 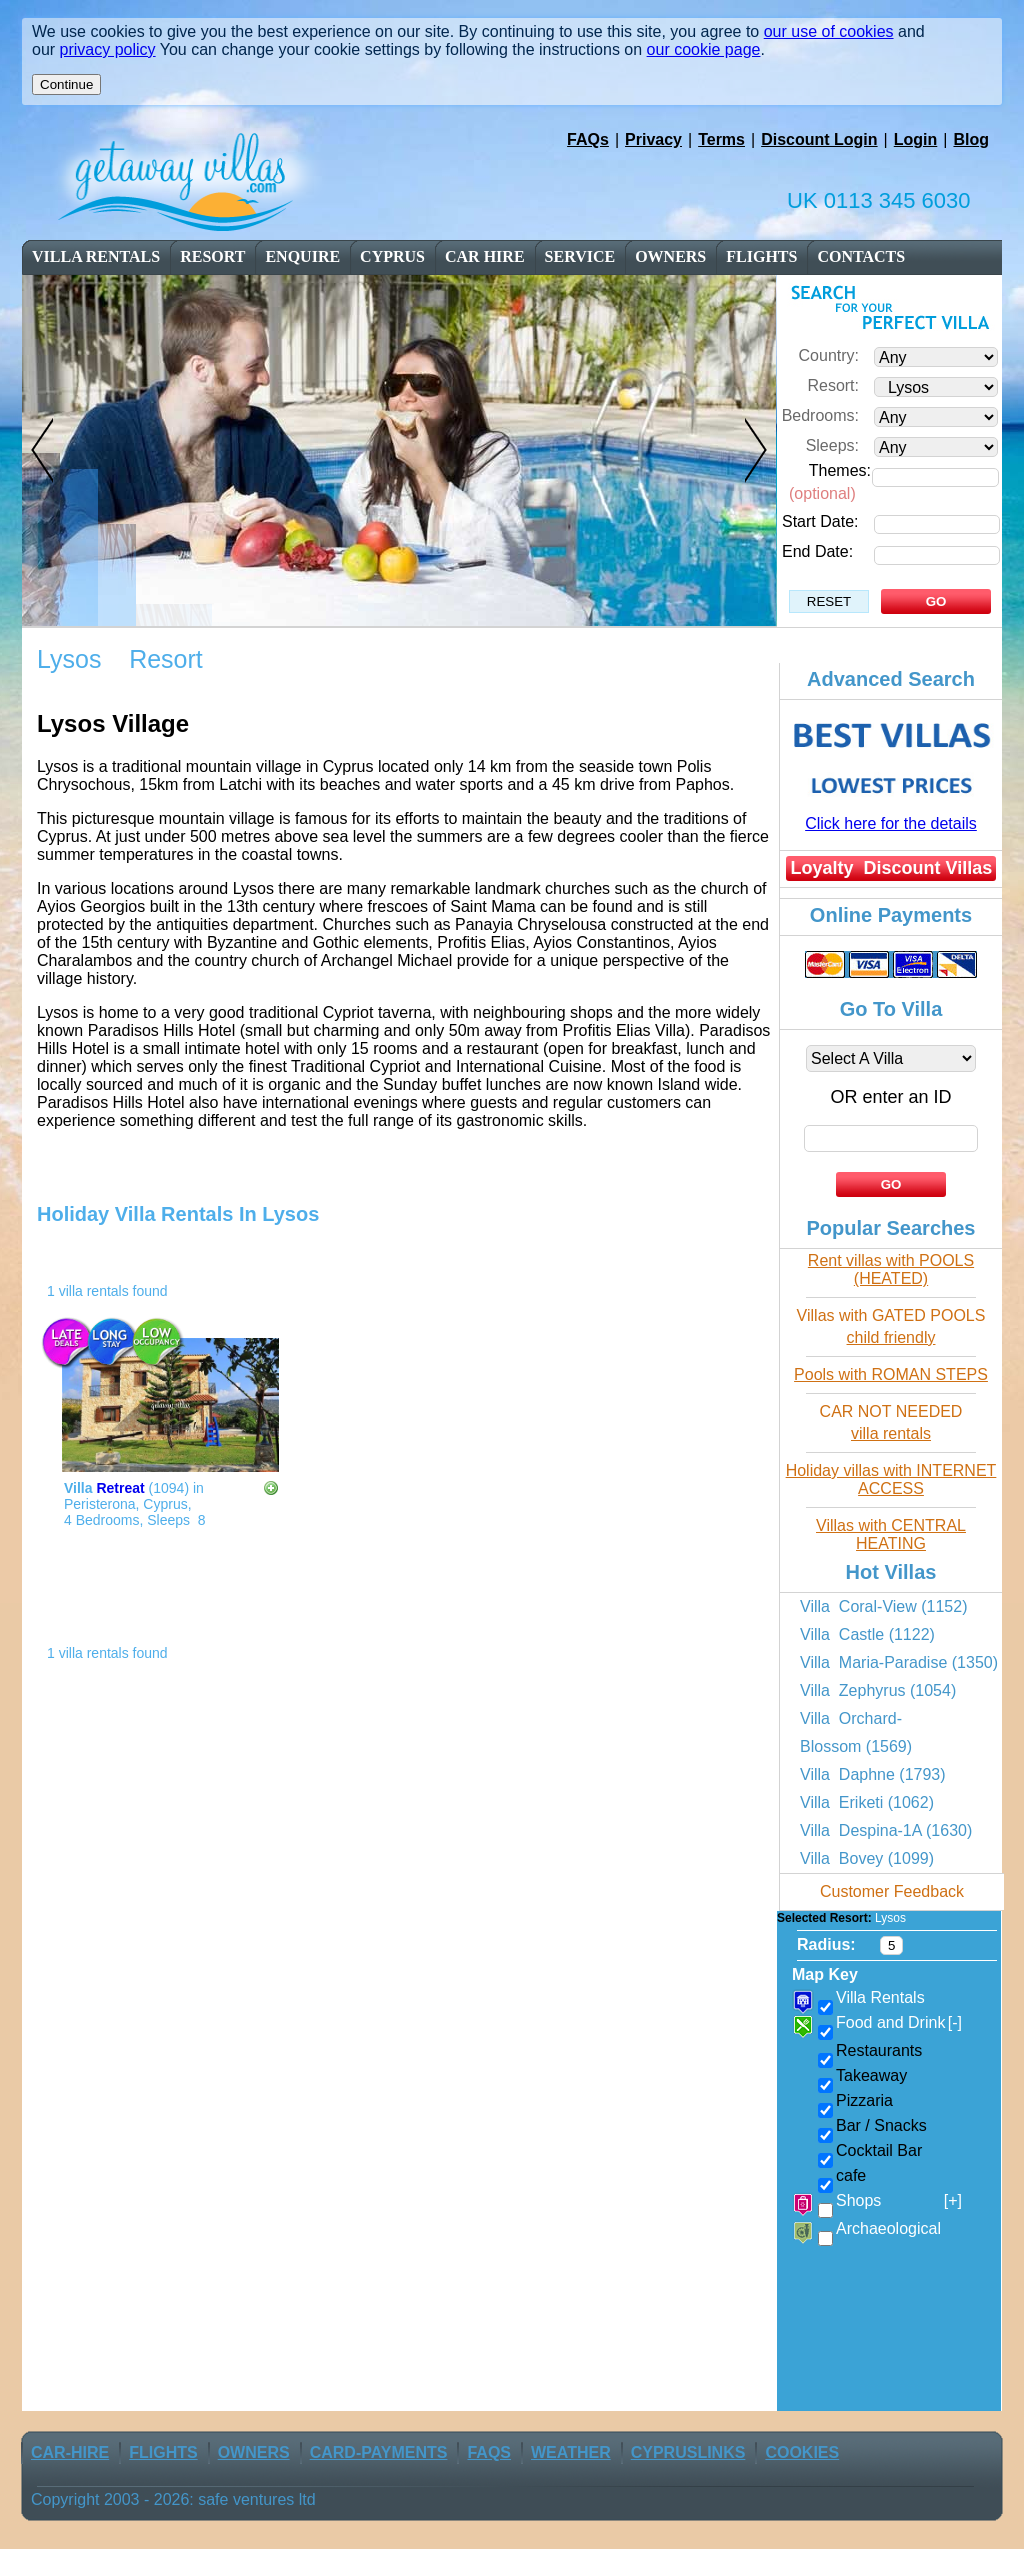 I want to click on Start Date:, so click(x=820, y=521).